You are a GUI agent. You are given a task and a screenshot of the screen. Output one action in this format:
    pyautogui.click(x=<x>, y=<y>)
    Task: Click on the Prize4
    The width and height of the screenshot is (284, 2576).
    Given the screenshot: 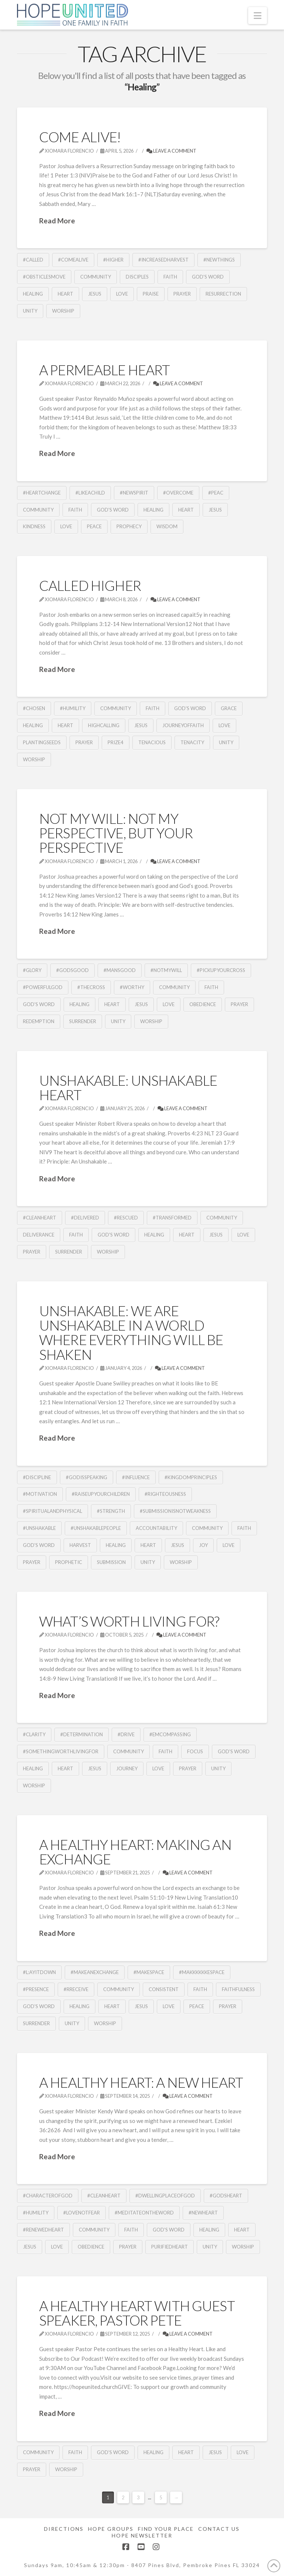 What is the action you would take?
    pyautogui.click(x=116, y=742)
    